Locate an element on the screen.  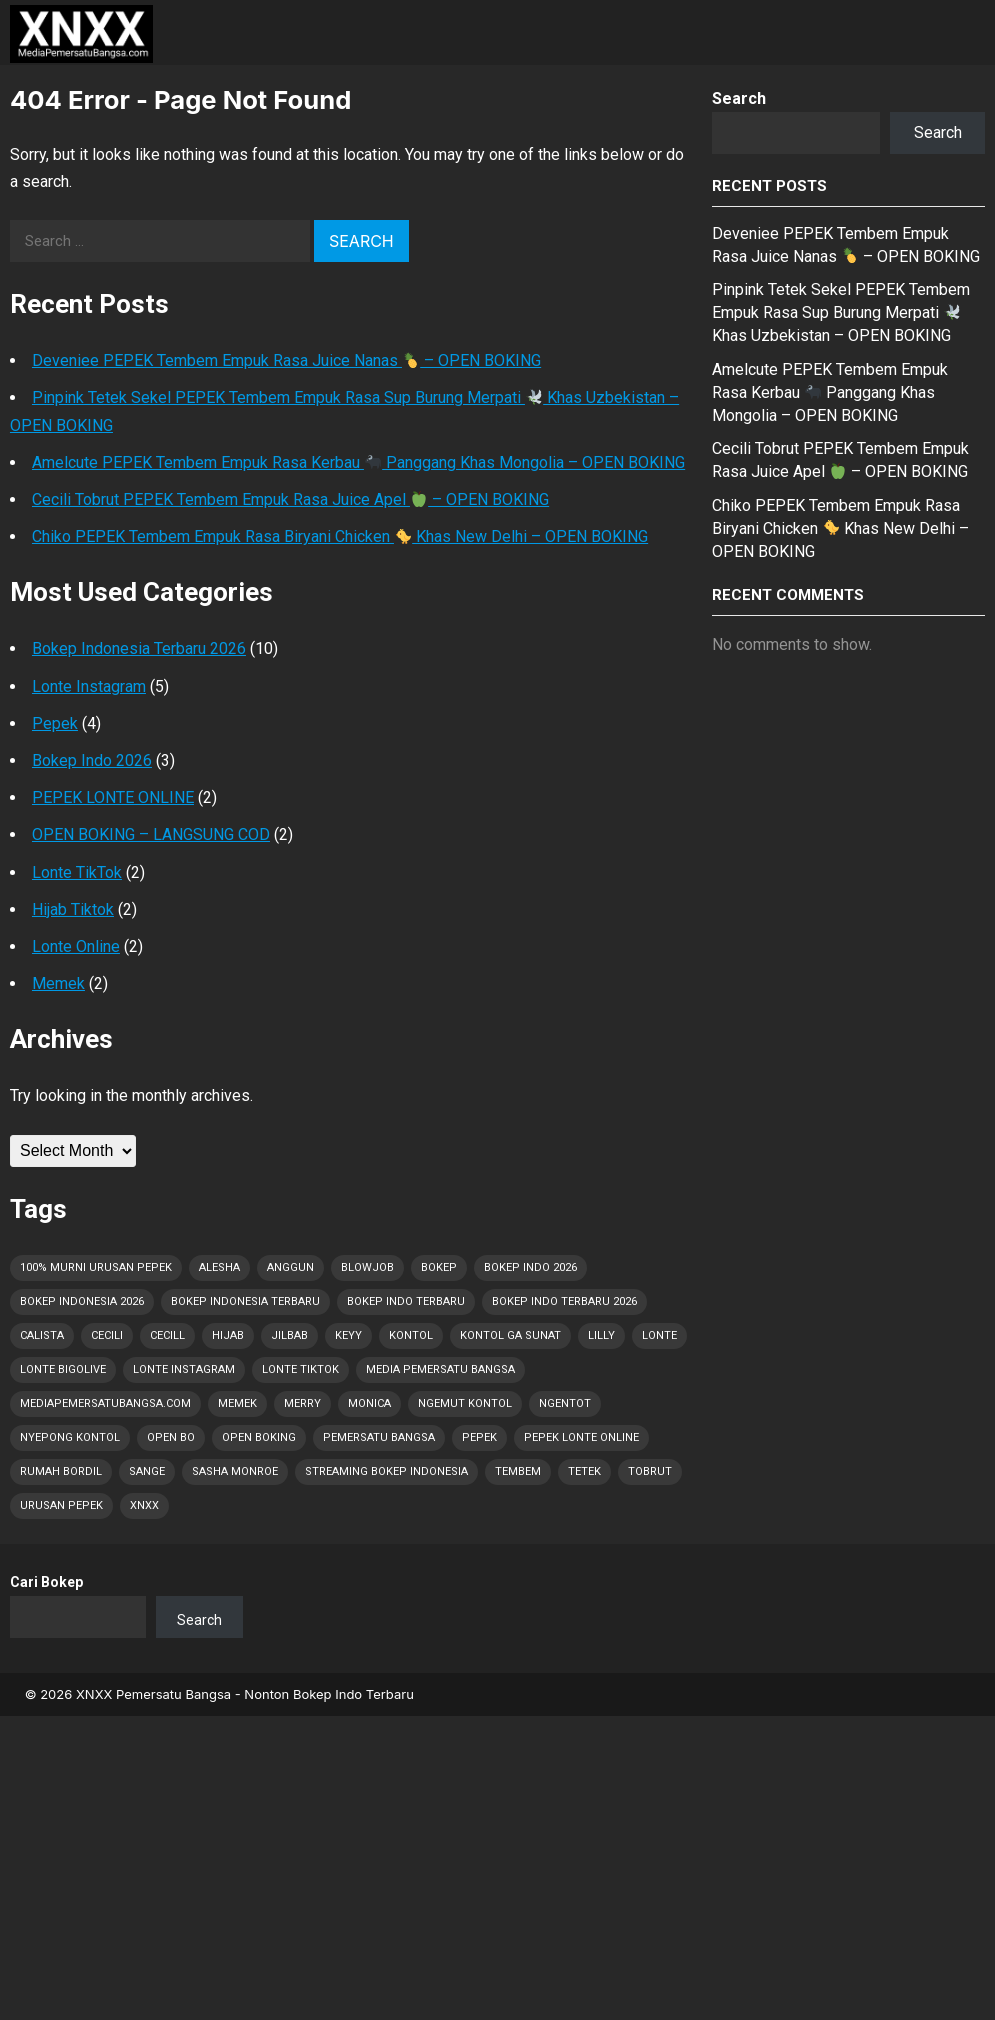
Pepek [Pepek (44 items)] is located at coordinates (479, 1437).